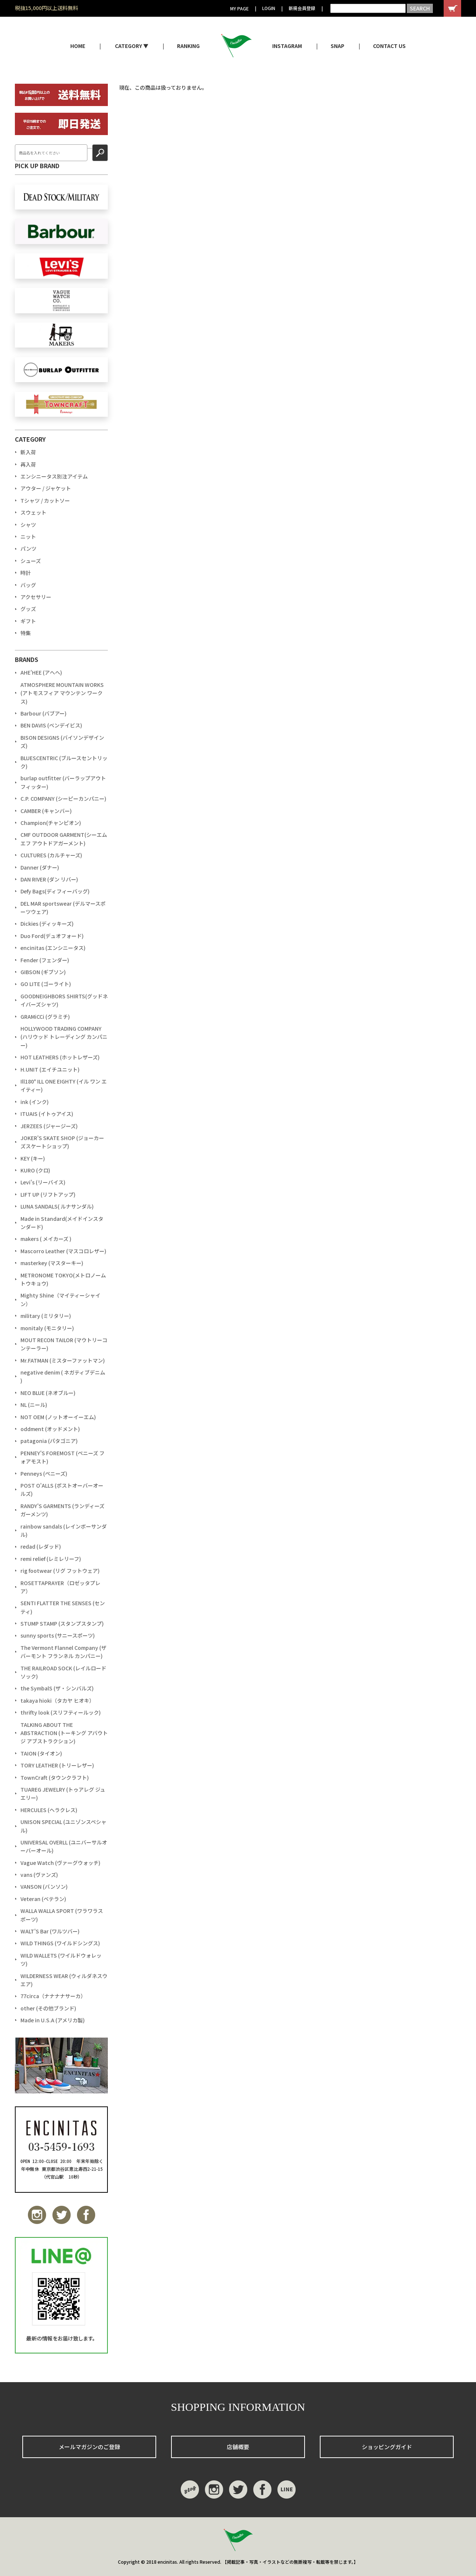 The height and width of the screenshot is (2576, 476). I want to click on ニット, so click(28, 536).